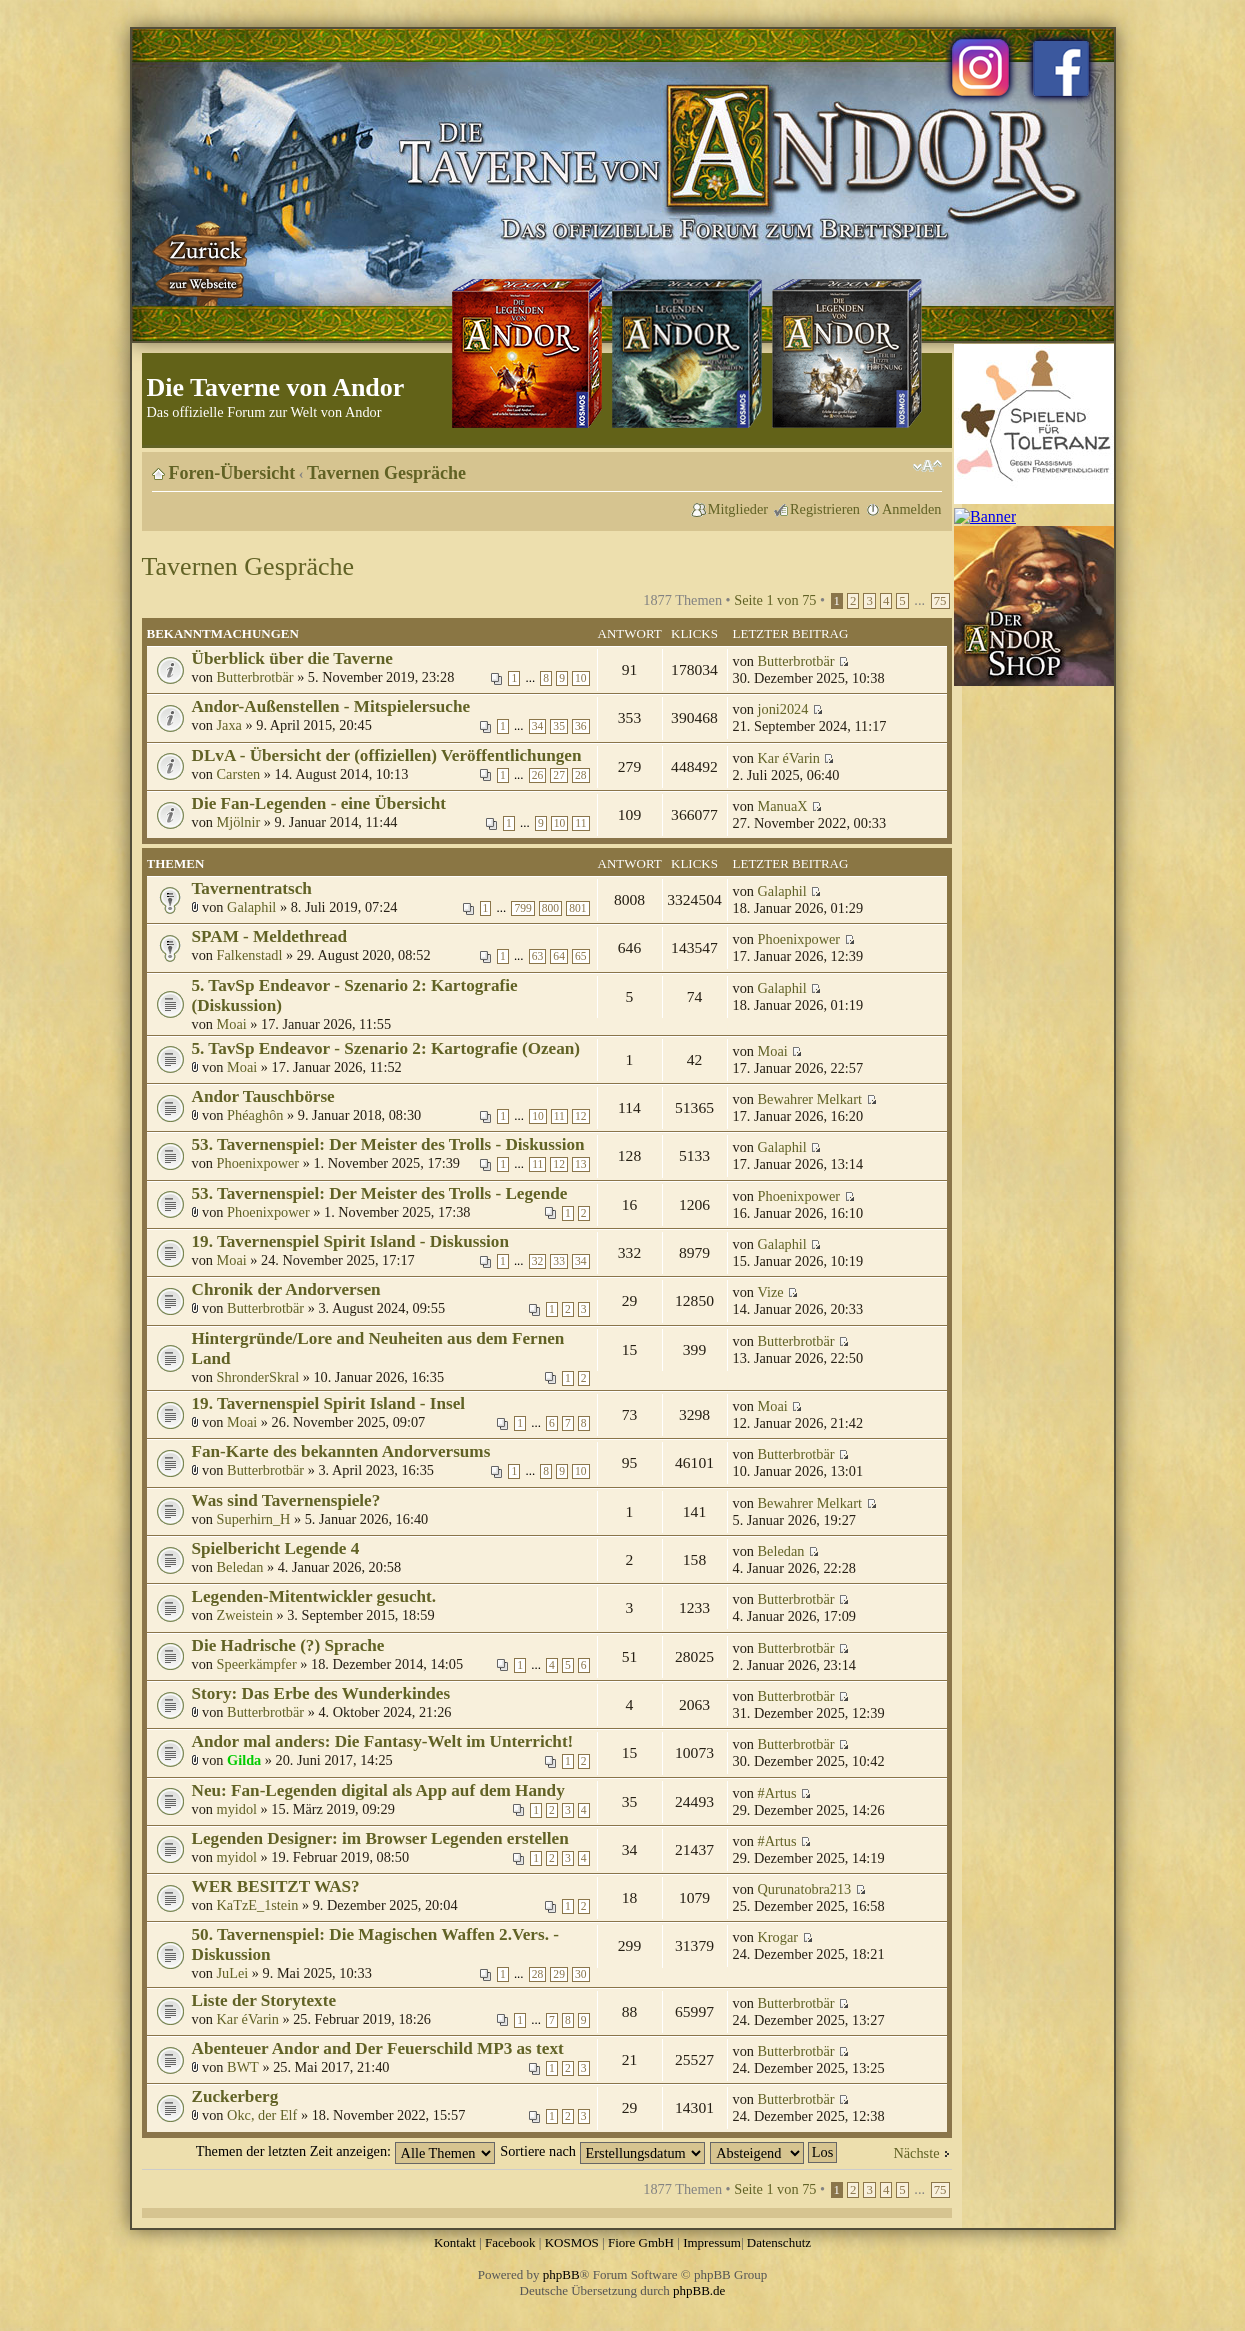  Describe the element at coordinates (577, 908) in the screenshot. I see `801` at that location.